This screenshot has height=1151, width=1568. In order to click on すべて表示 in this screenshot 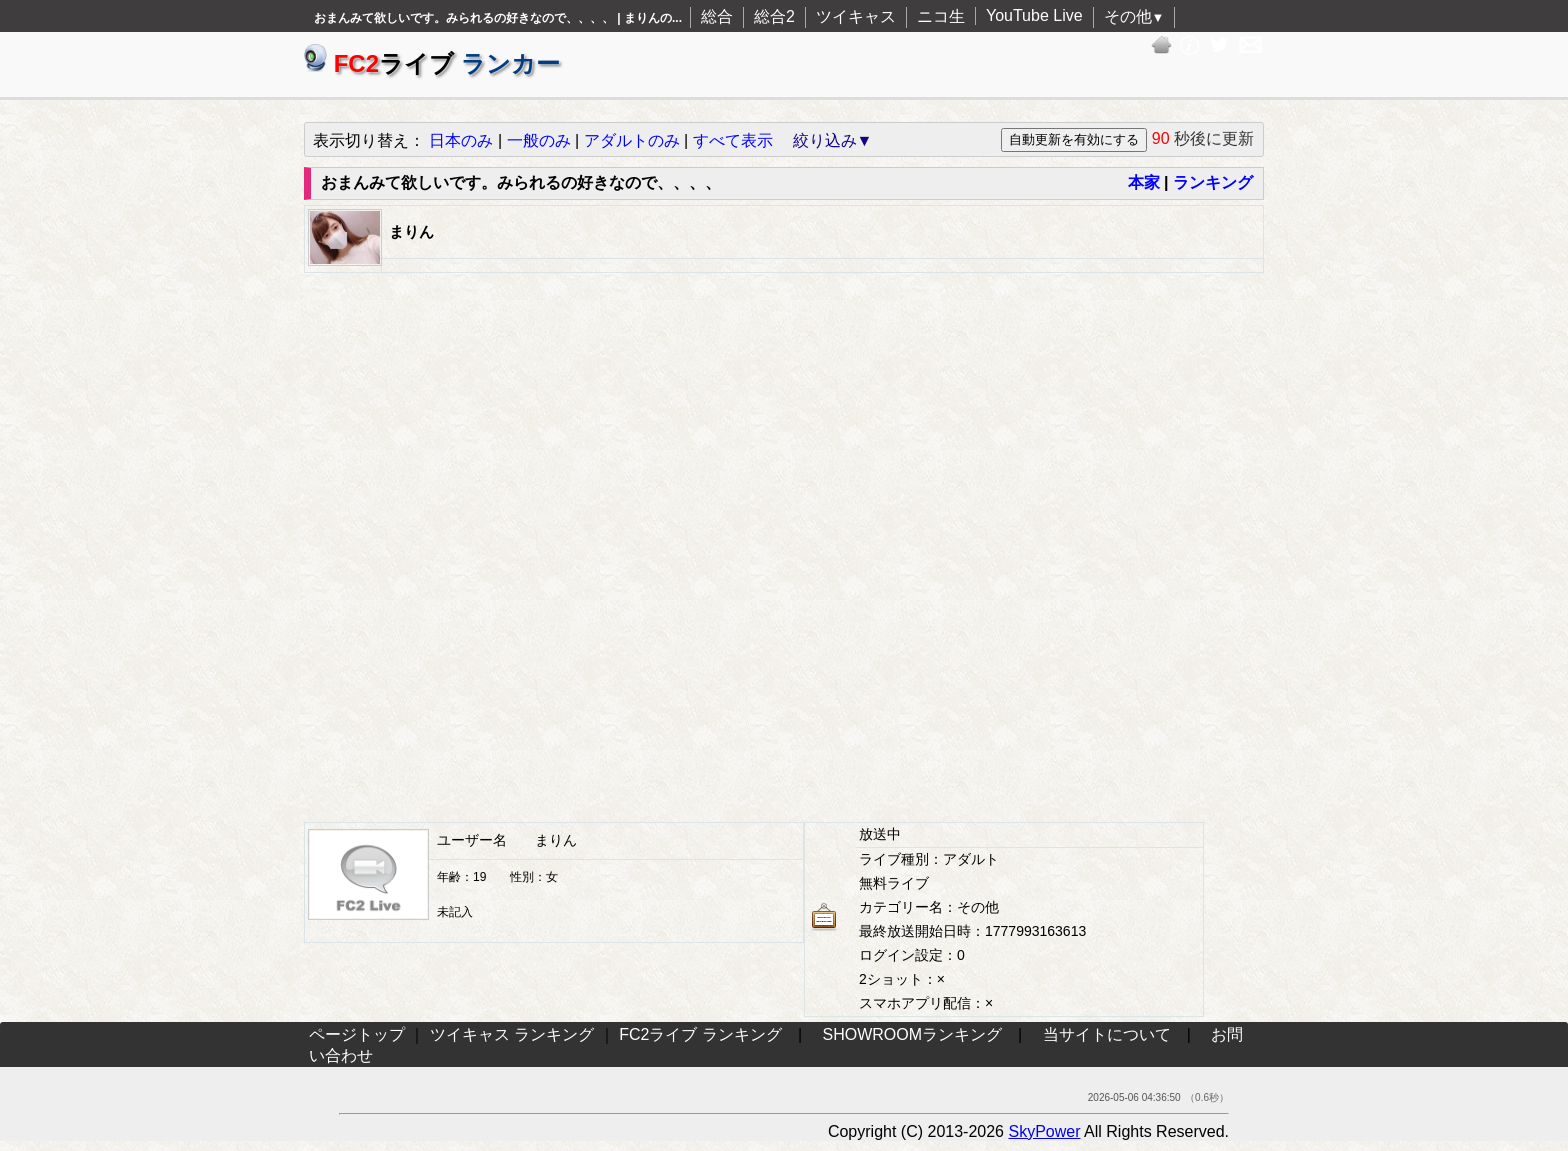, I will do `click(733, 140)`.